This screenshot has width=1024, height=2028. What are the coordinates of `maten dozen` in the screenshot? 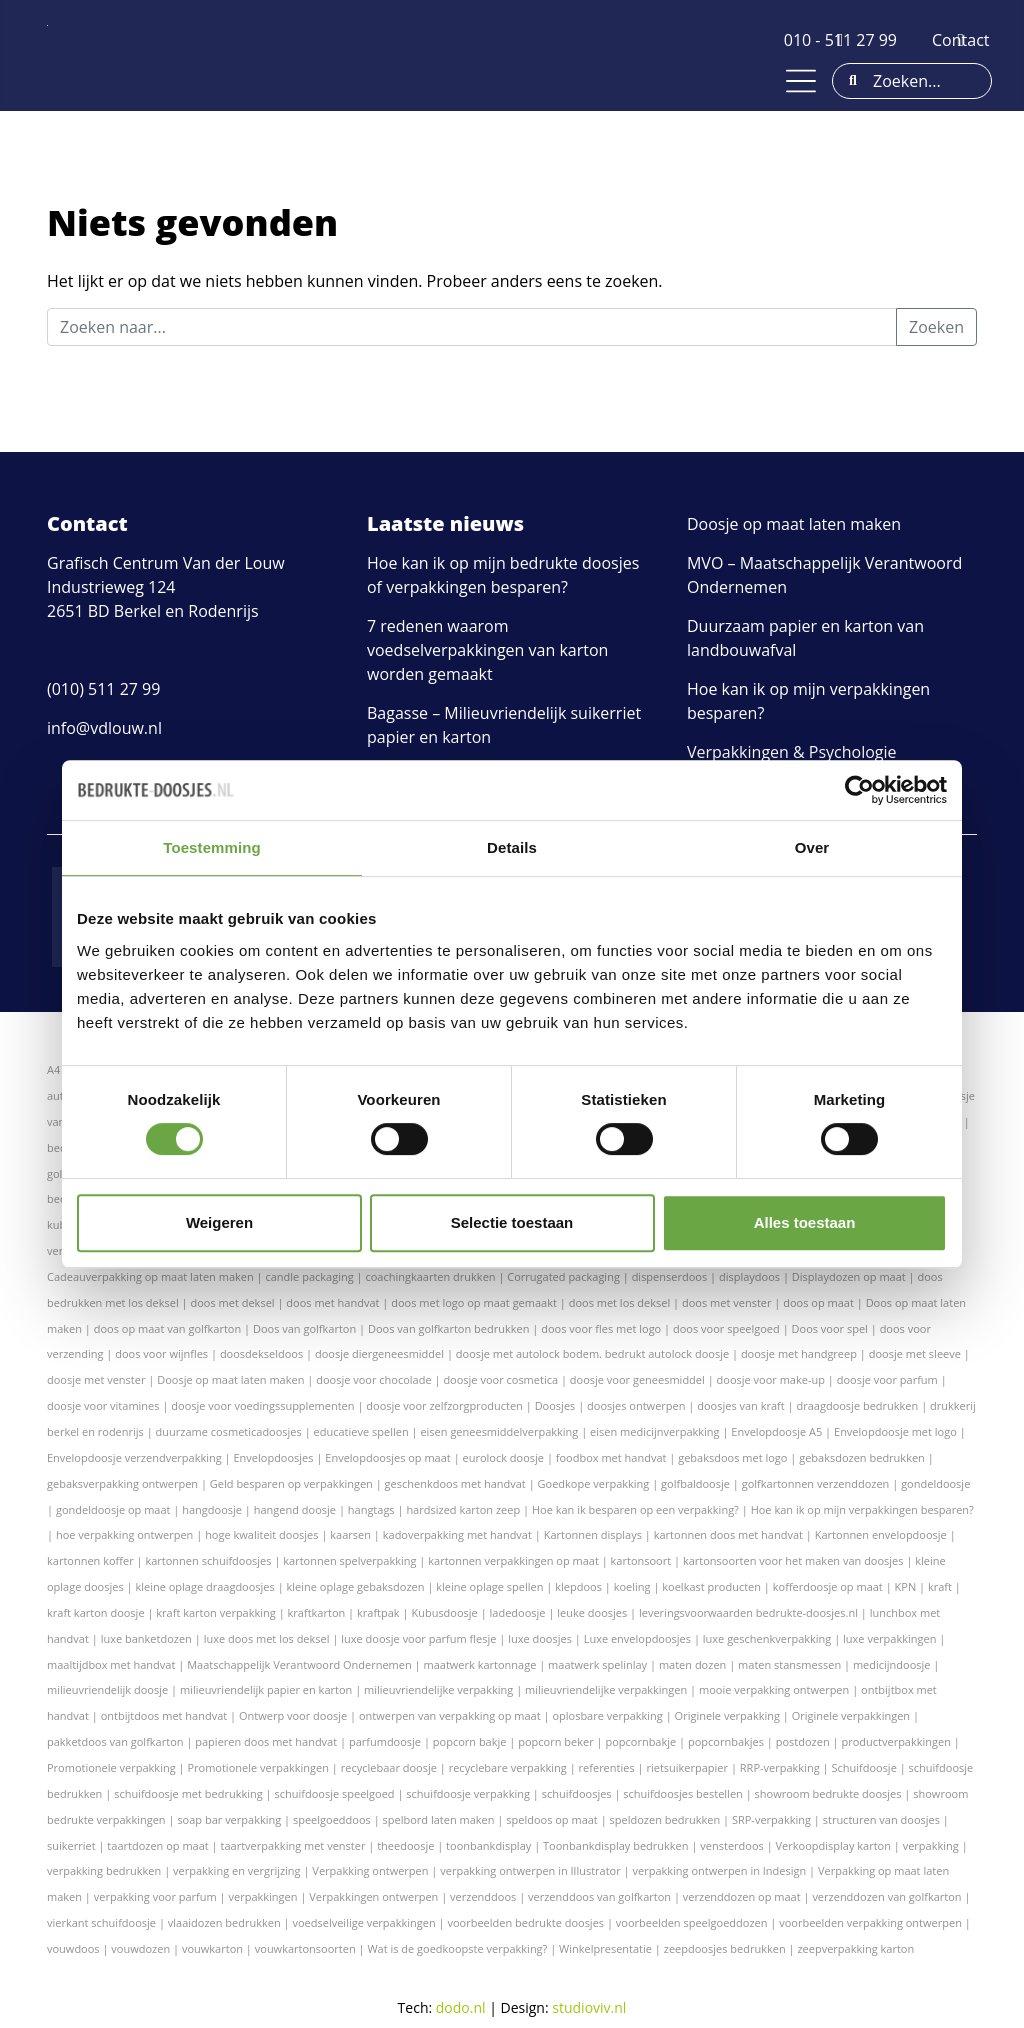 It's located at (692, 1664).